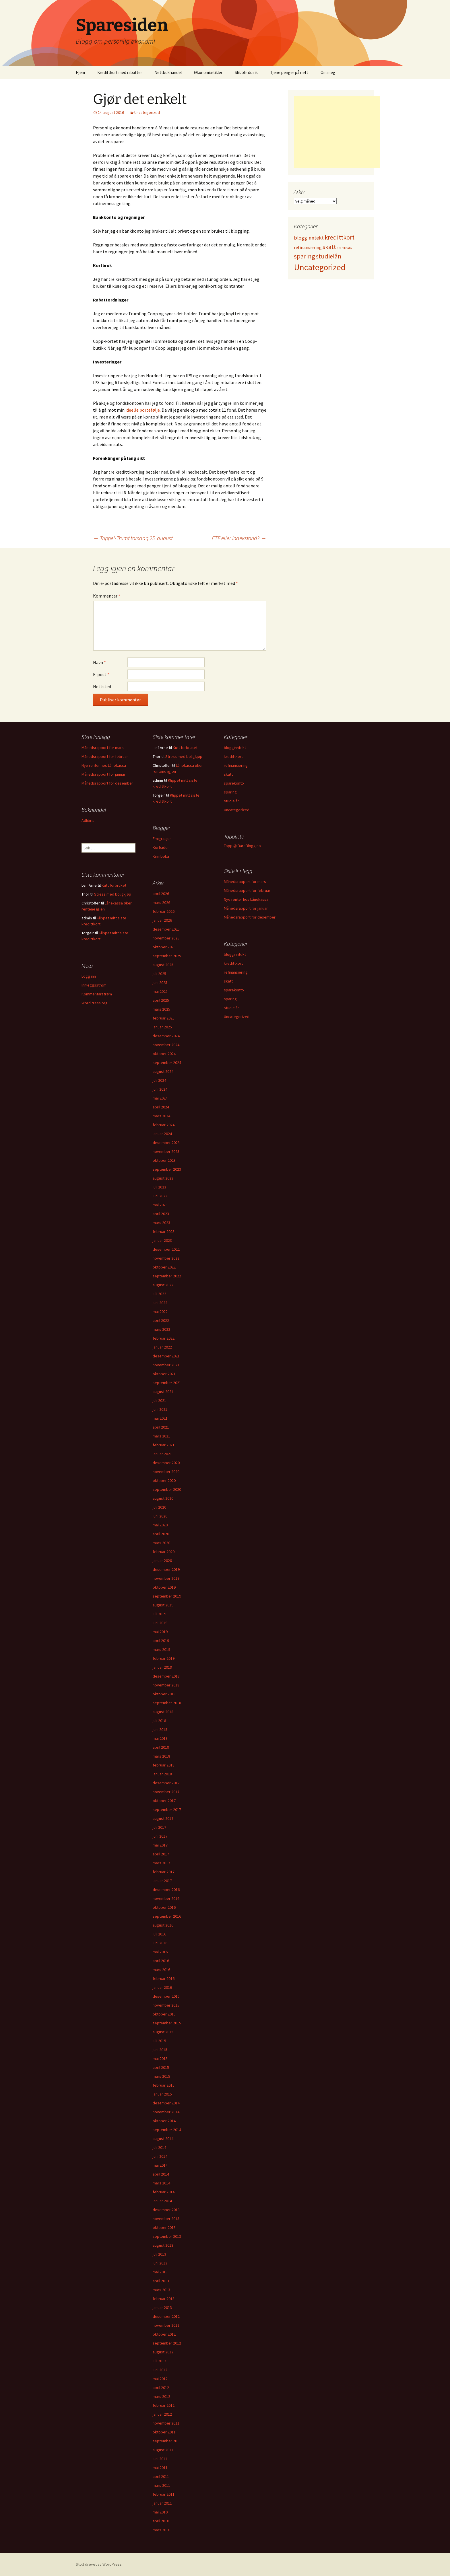 This screenshot has height=2576, width=450. I want to click on april 2010, so click(161, 2521).